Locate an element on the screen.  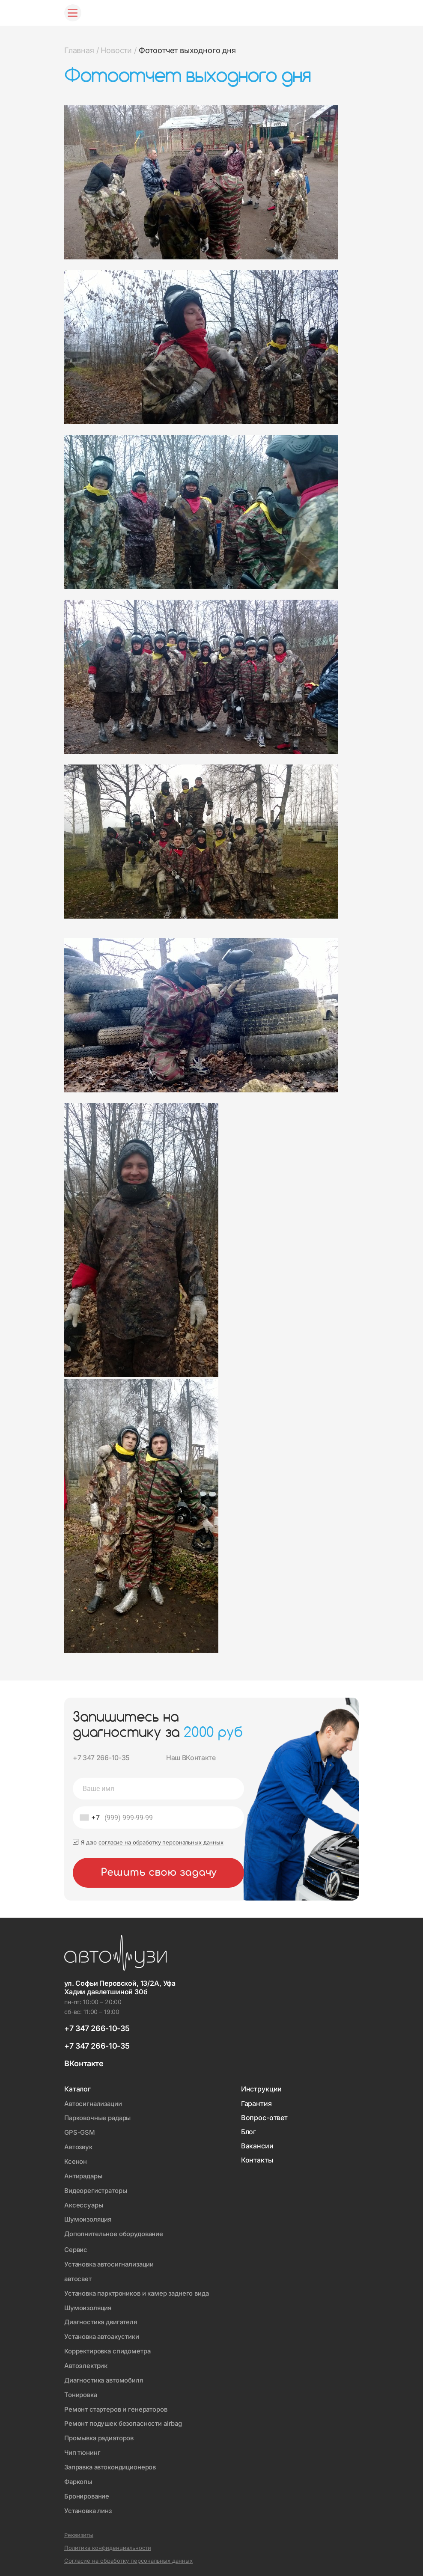
Диагностика двигателя is located at coordinates (101, 2318).